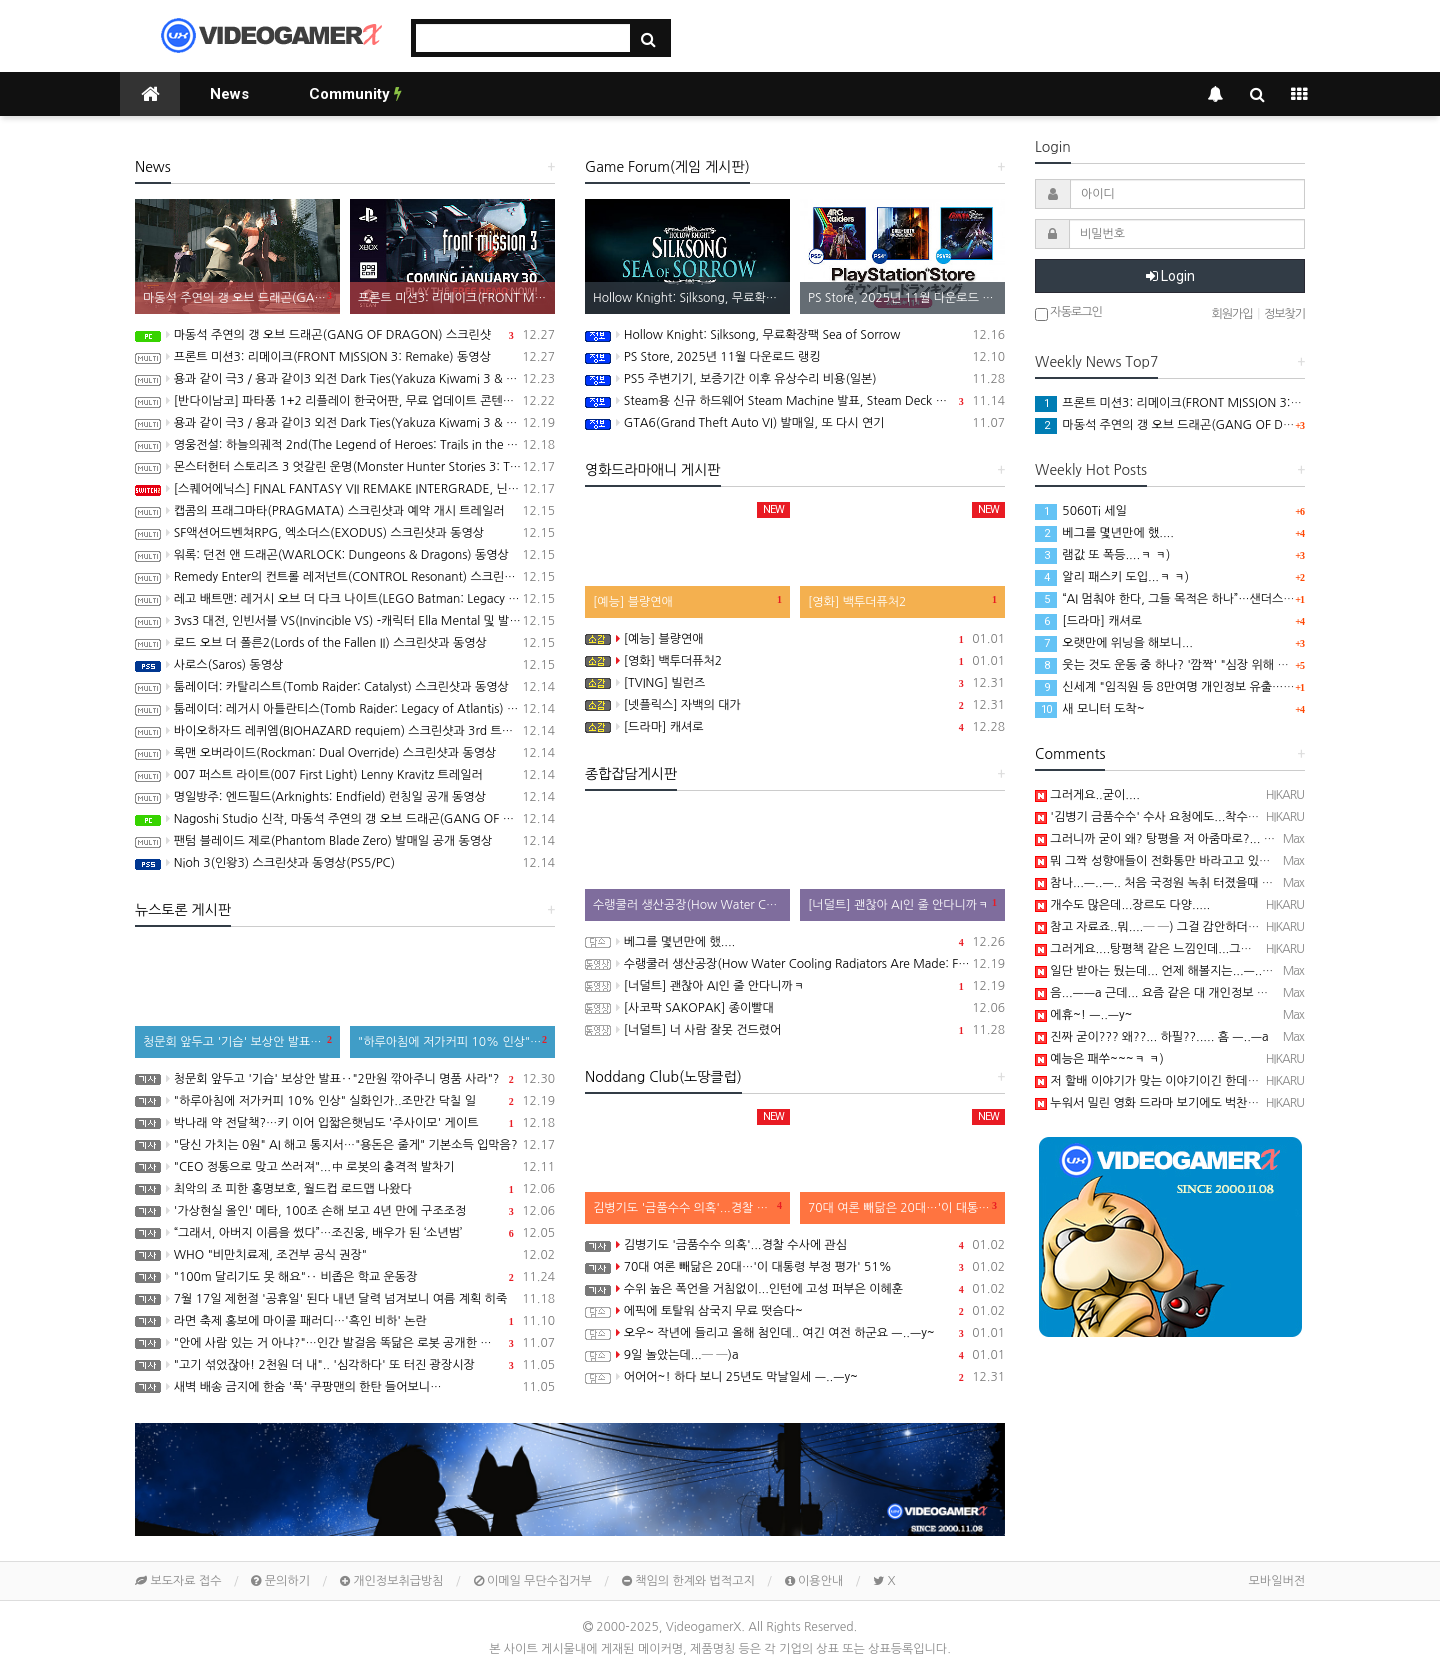 This screenshot has width=1440, height=1675. What do you see at coordinates (795, 335) in the screenshot?
I see `Hollow Knight: Silksong, 무료확장팩 Sea of Sorrow` at bounding box center [795, 335].